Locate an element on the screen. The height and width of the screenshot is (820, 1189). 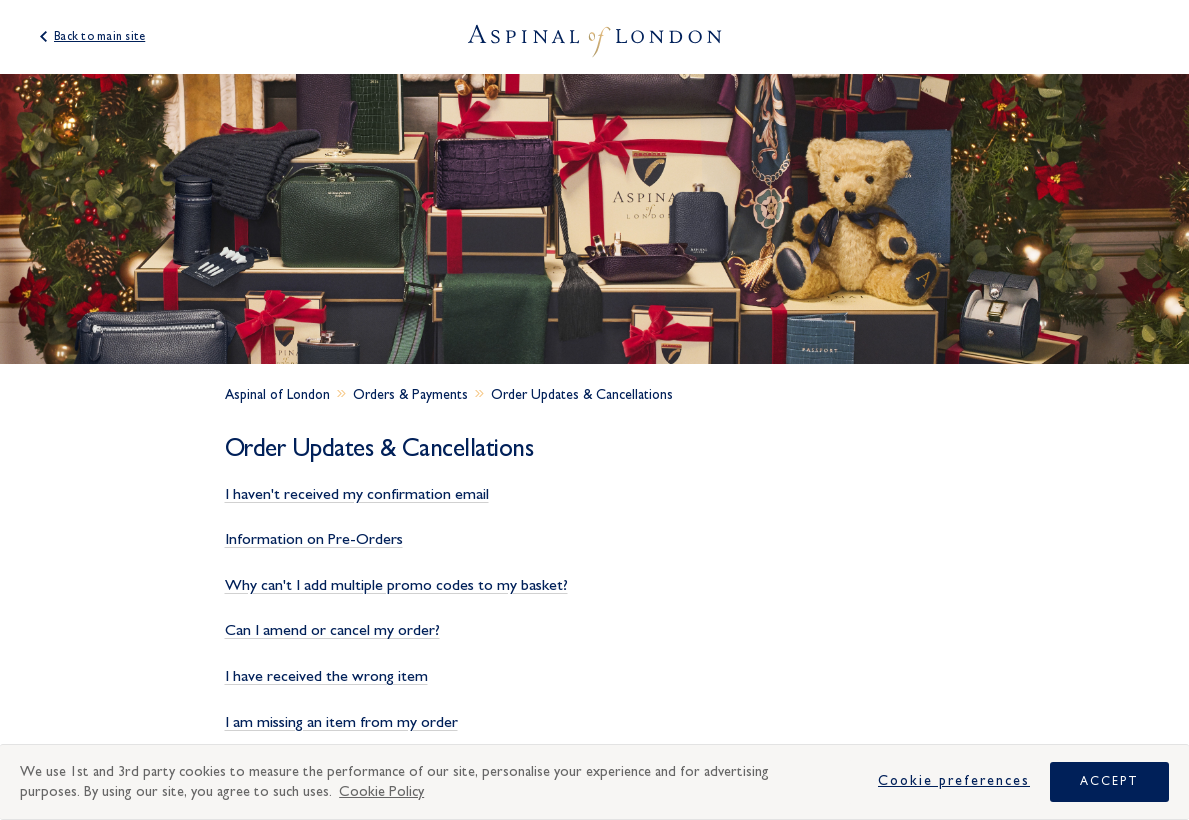
Order Updates & Cancellations is located at coordinates (582, 395).